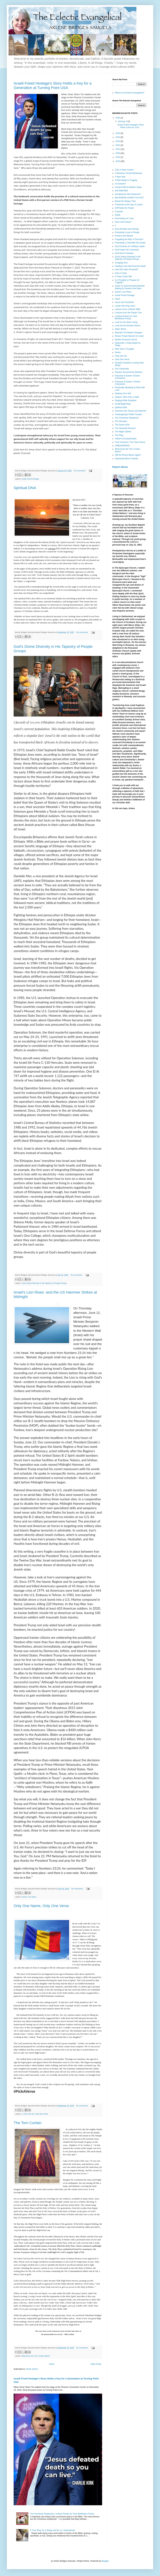 This screenshot has width=160, height=2576. Describe the element at coordinates (124, 218) in the screenshot. I see `Decorating our Lives` at that location.